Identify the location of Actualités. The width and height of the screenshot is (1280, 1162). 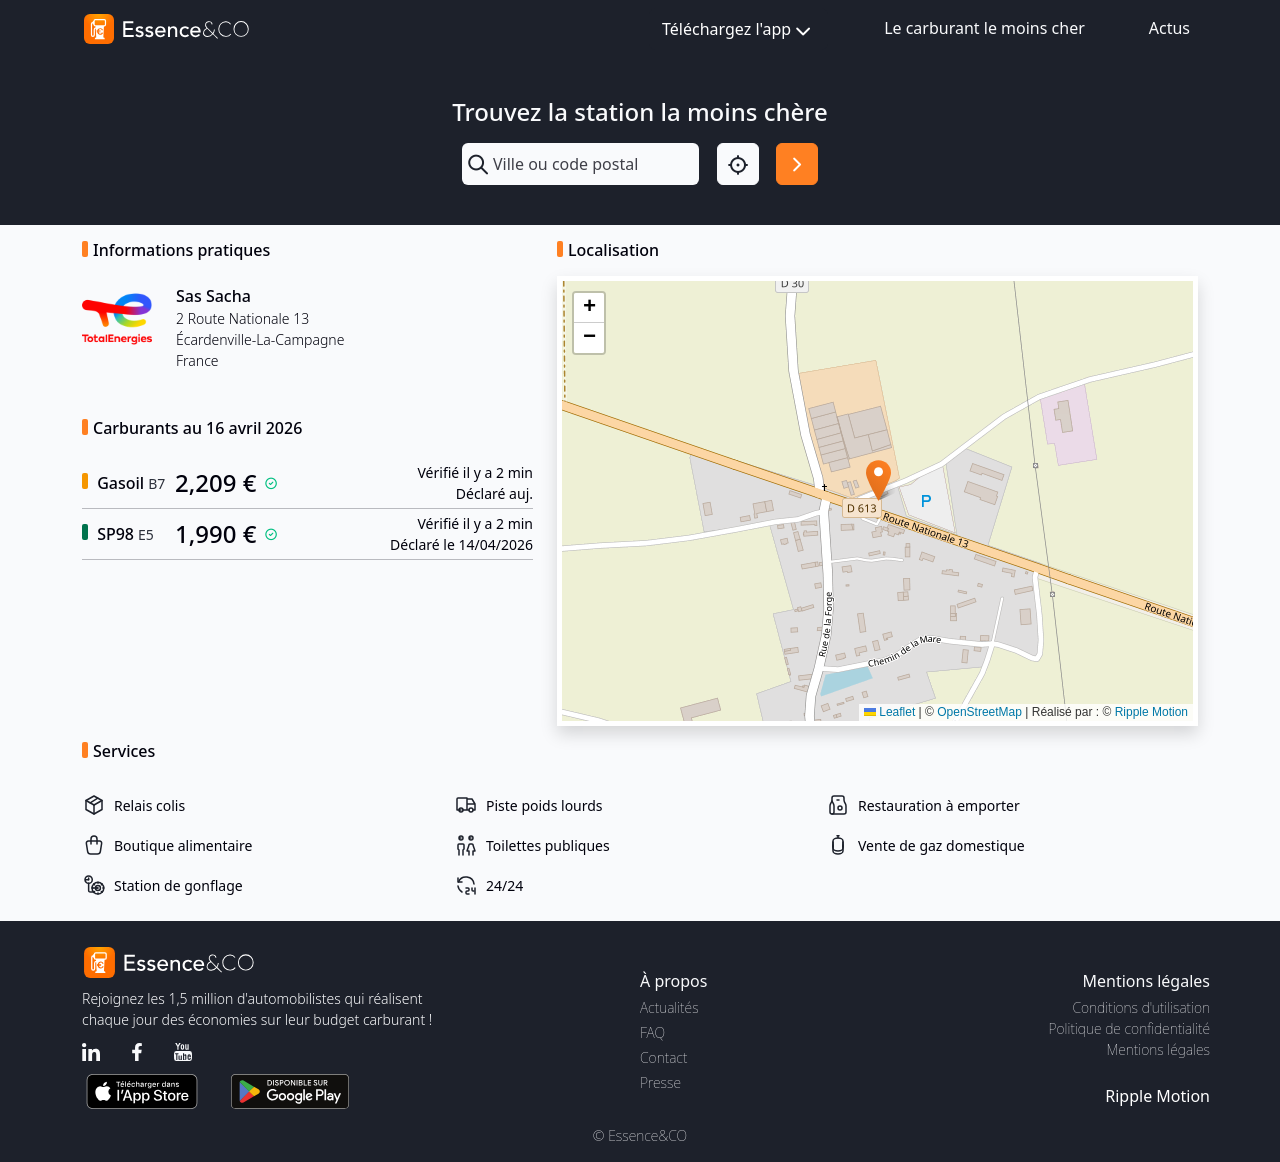
(669, 1007).